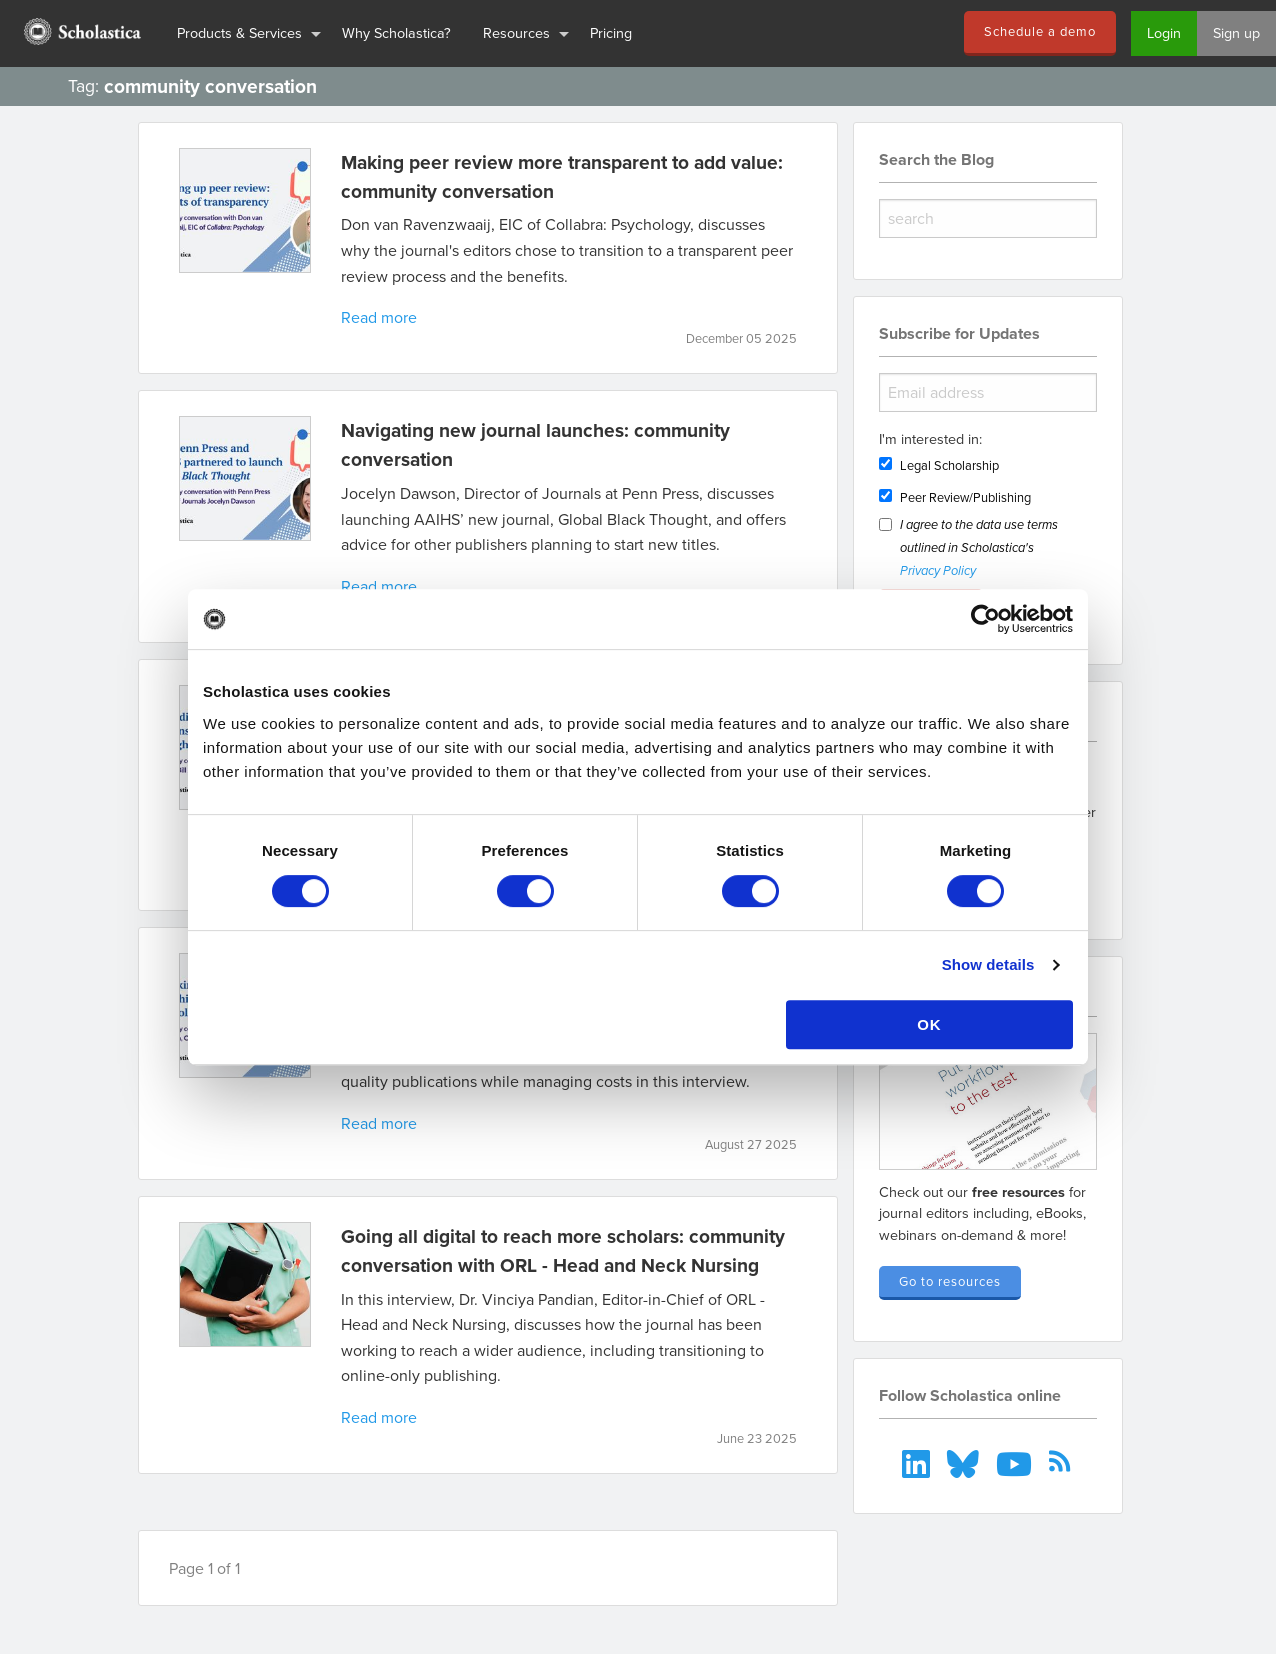 This screenshot has width=1276, height=1654. I want to click on Resources, so click(516, 32).